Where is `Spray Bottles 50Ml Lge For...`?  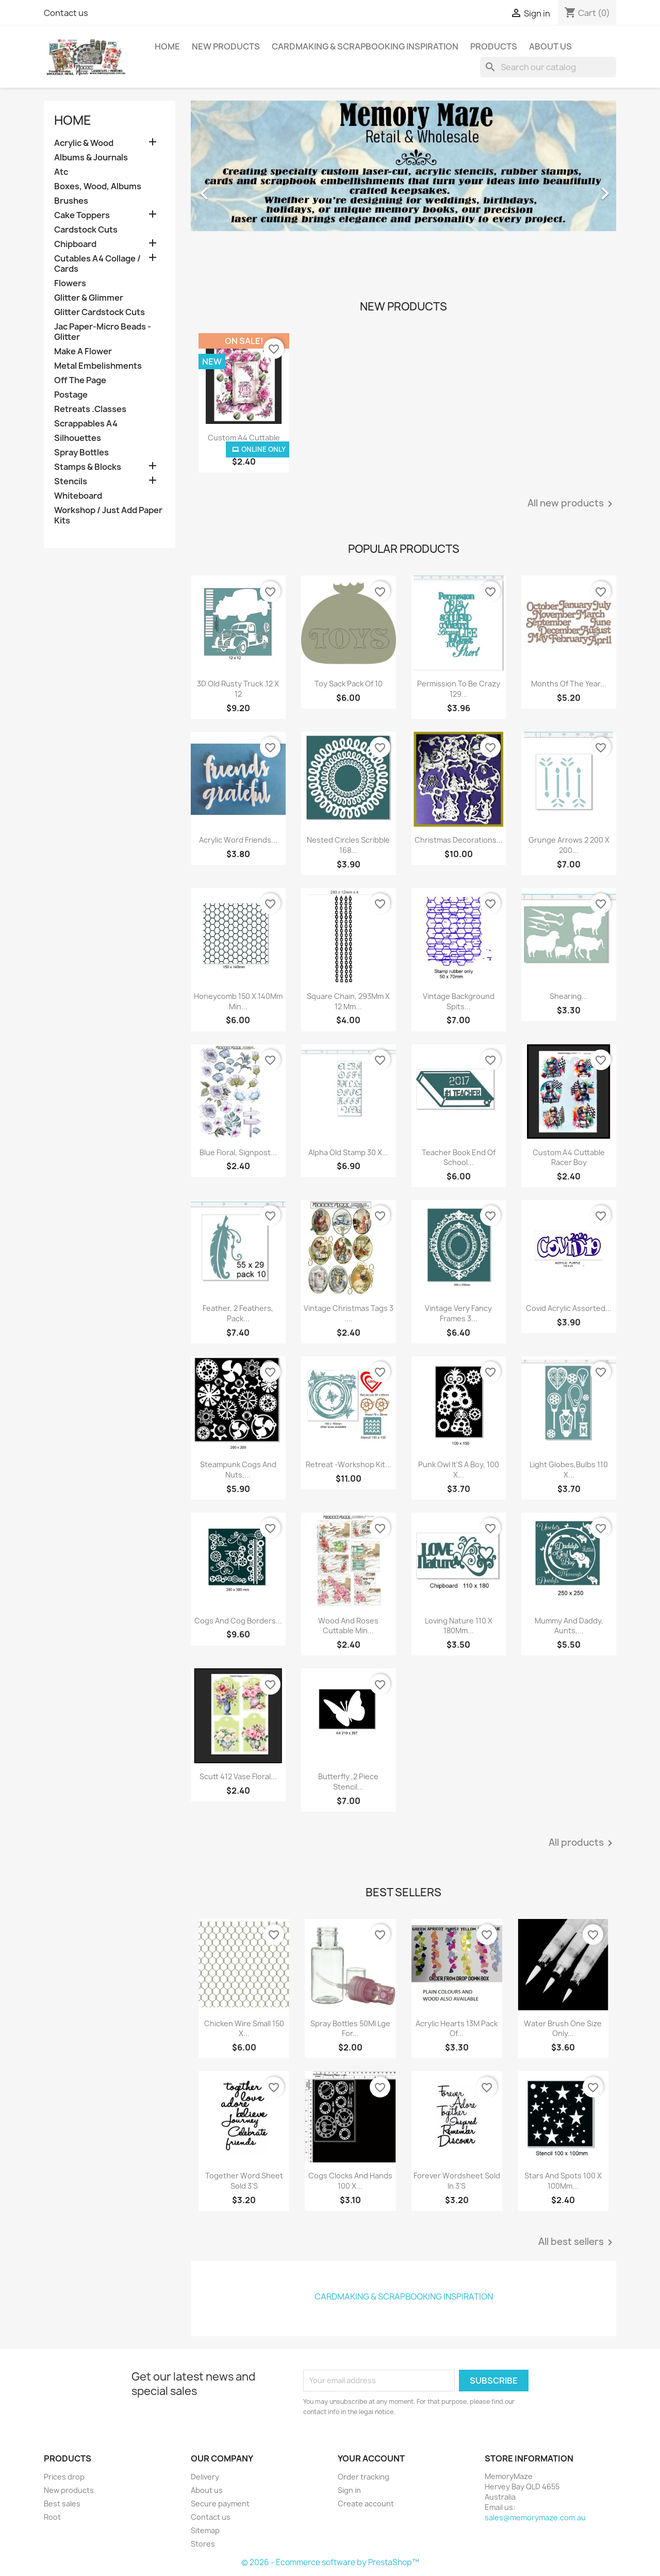 Spray Bottles 50Ml Lge For... is located at coordinates (350, 2029).